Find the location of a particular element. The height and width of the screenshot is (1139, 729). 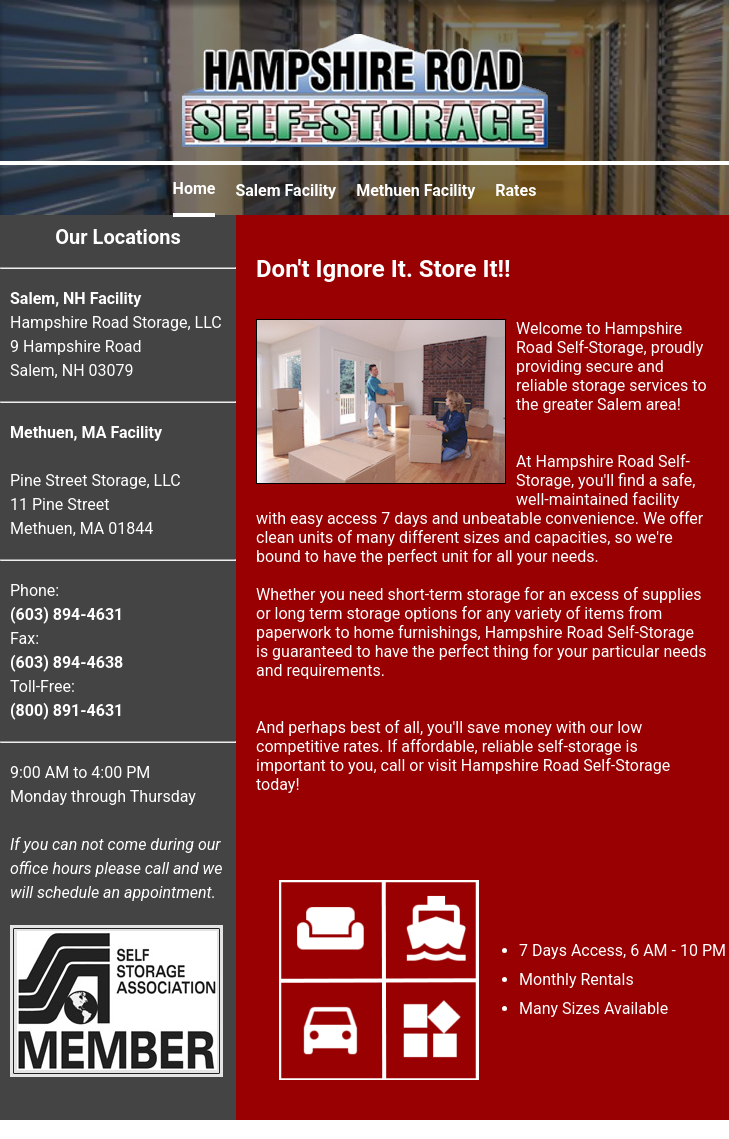

Methuen Facility is located at coordinates (415, 190).